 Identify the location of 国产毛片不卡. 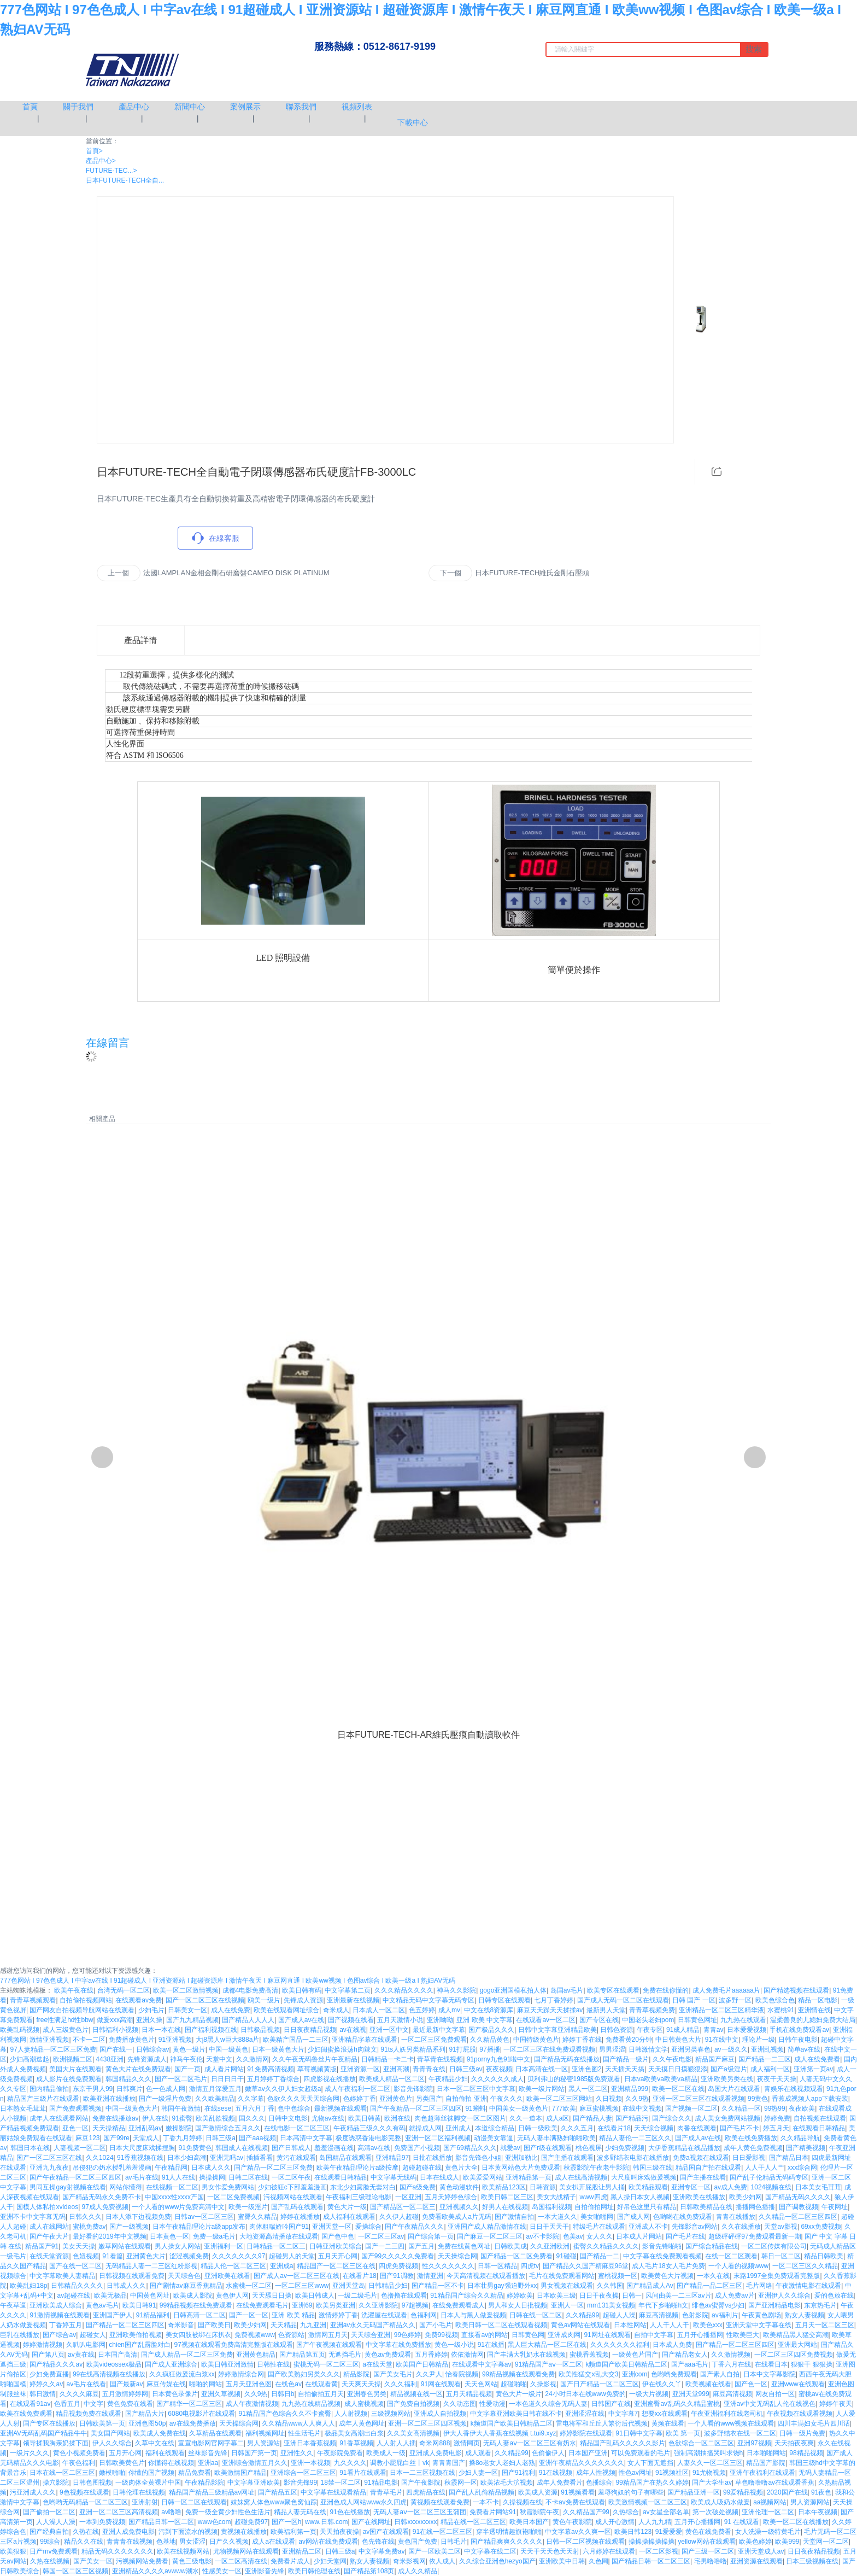
(739, 2128).